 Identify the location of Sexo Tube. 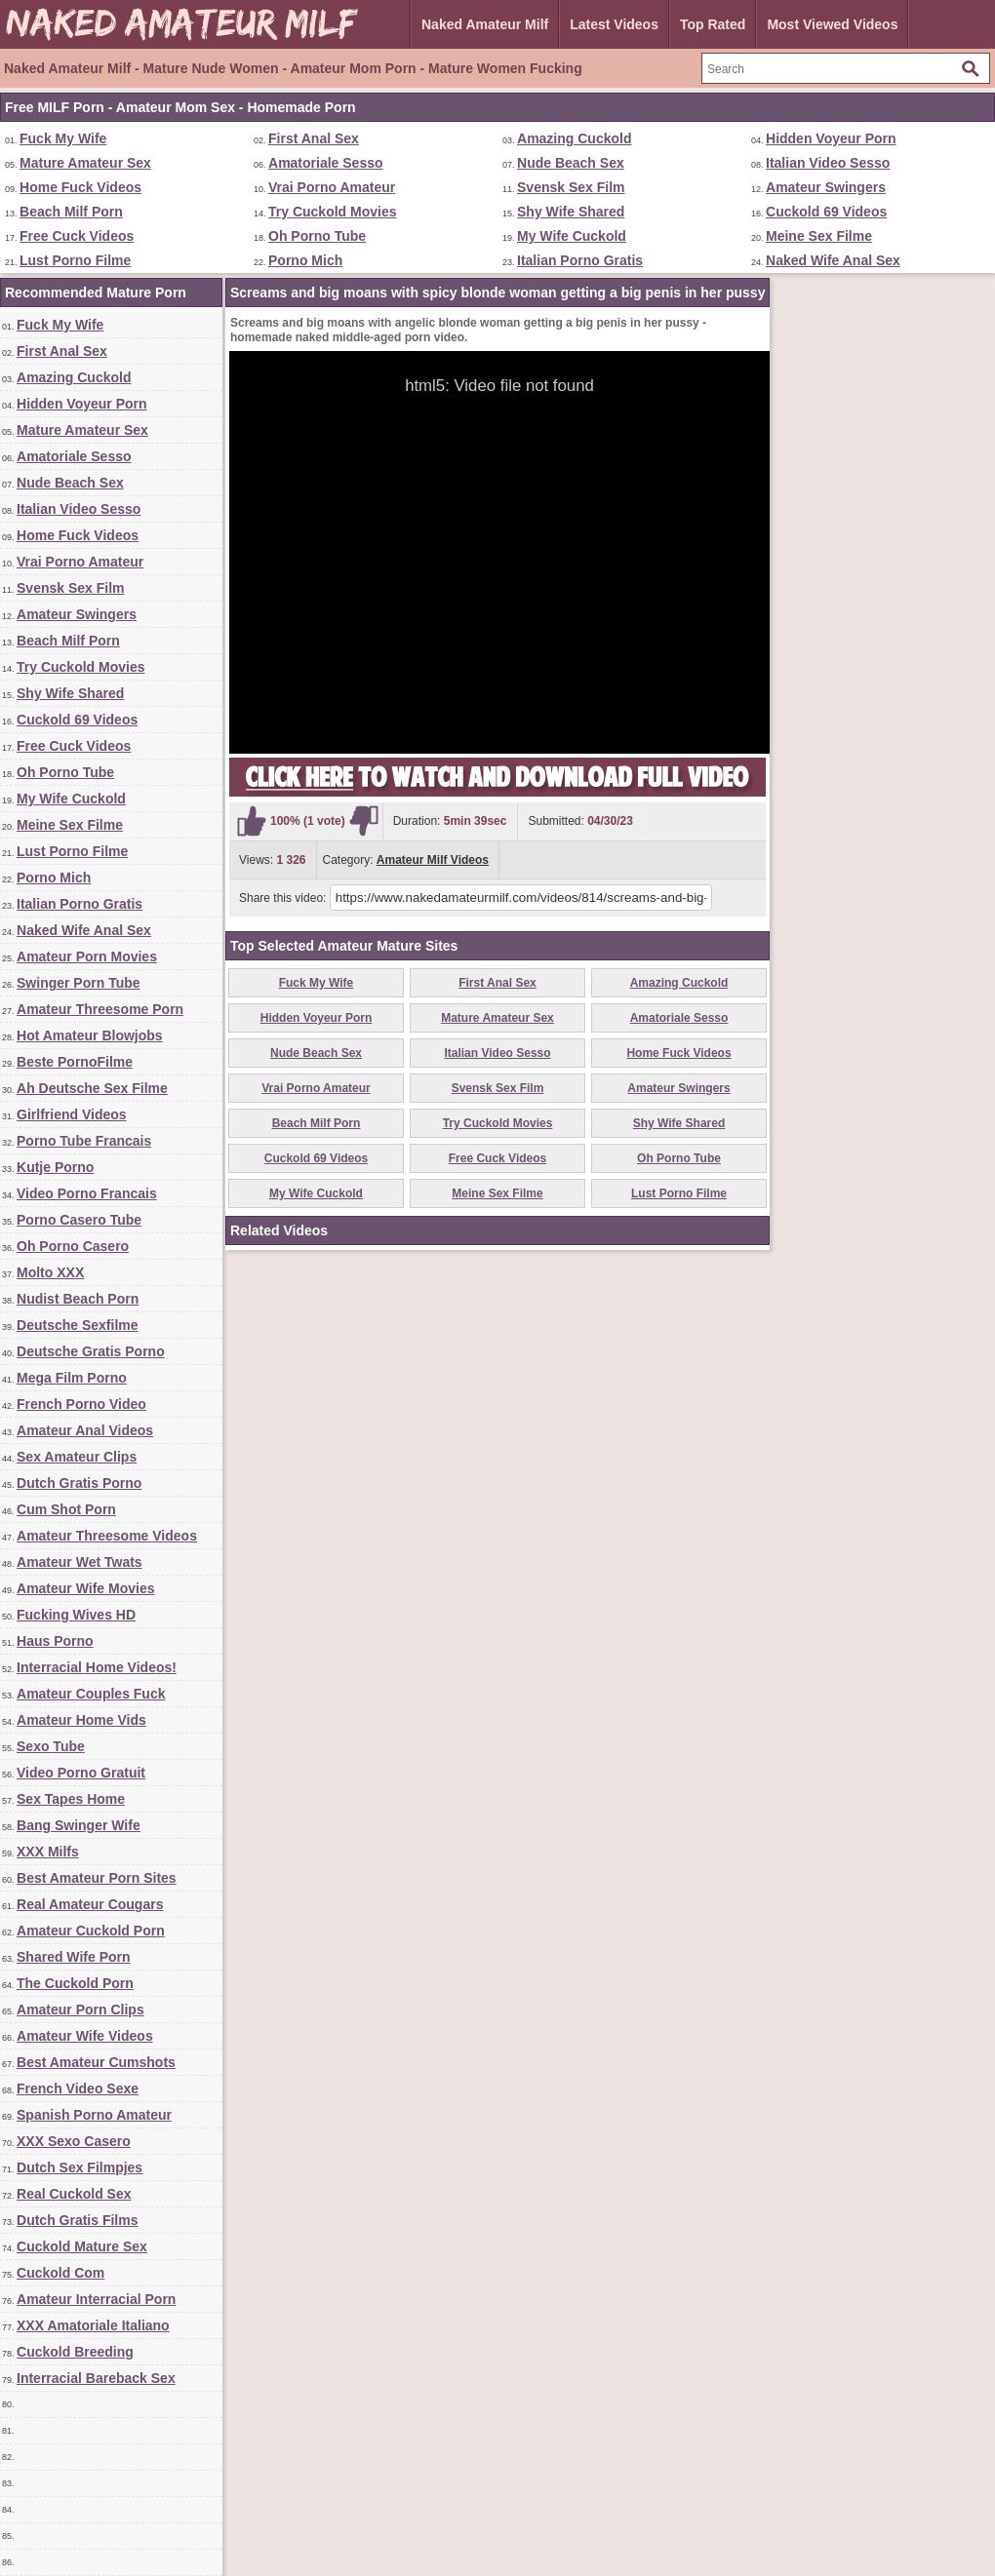
(51, 1746).